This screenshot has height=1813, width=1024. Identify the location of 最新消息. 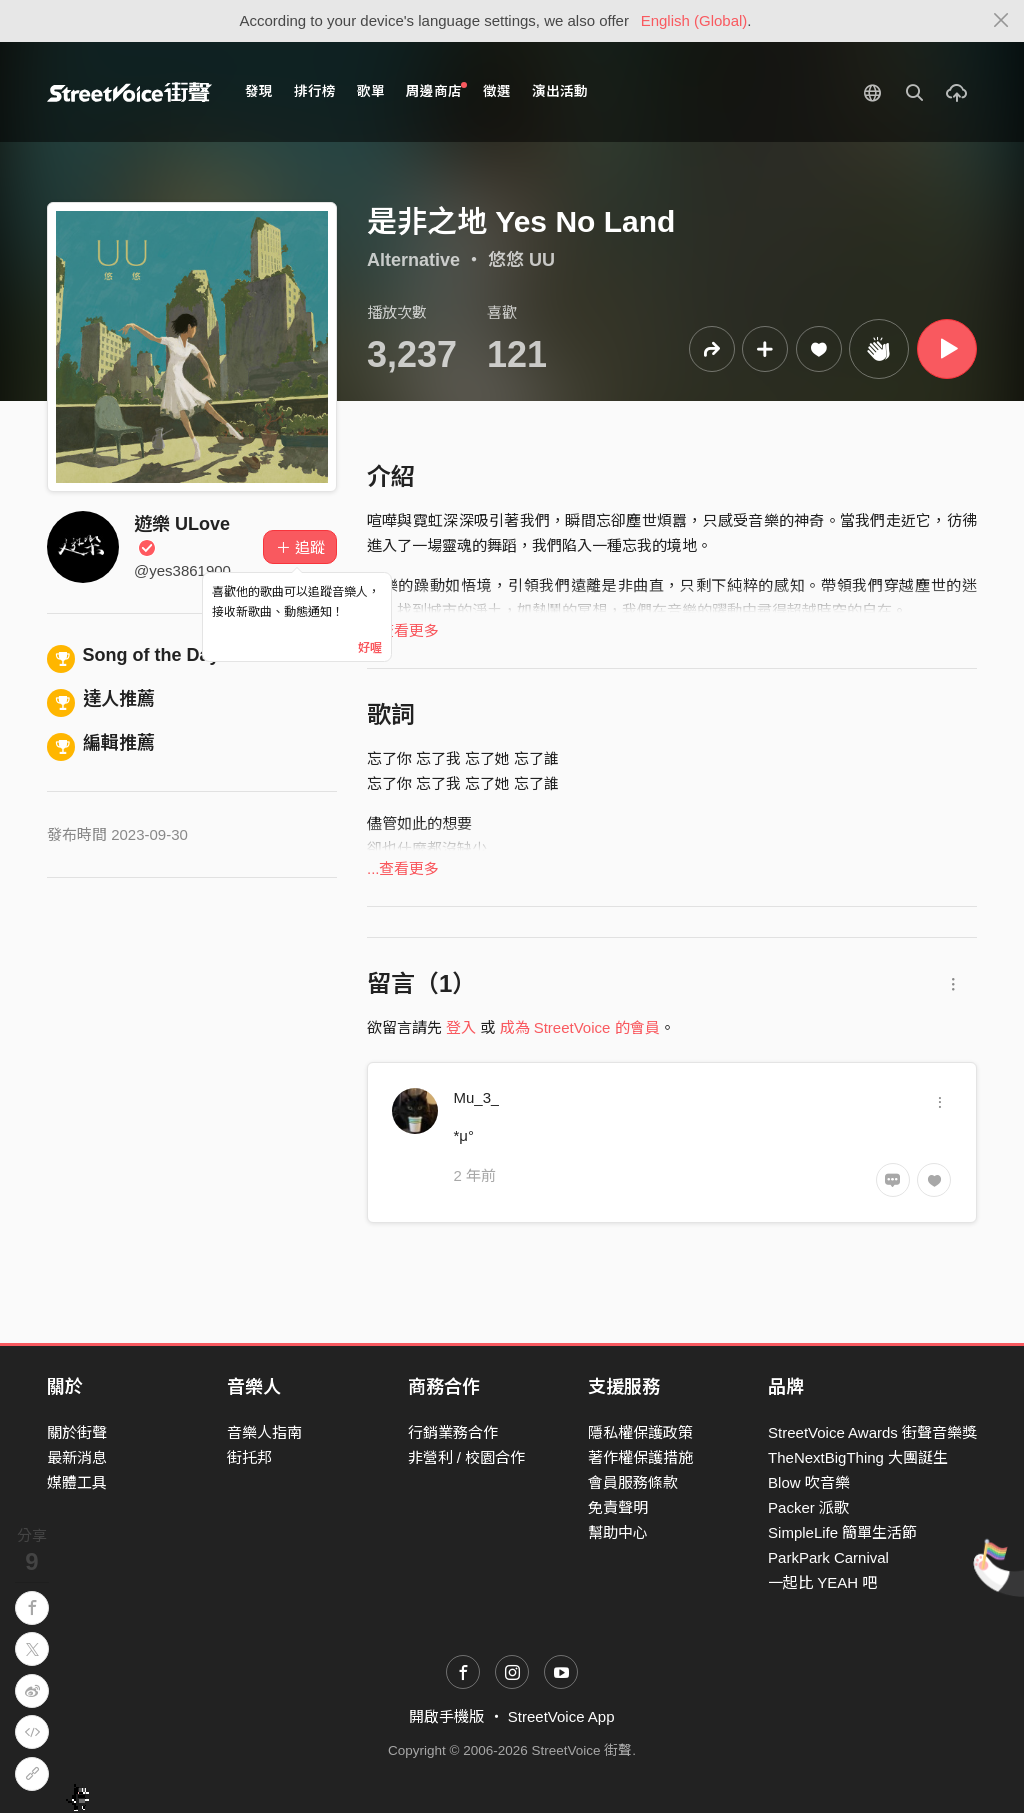
(77, 1457).